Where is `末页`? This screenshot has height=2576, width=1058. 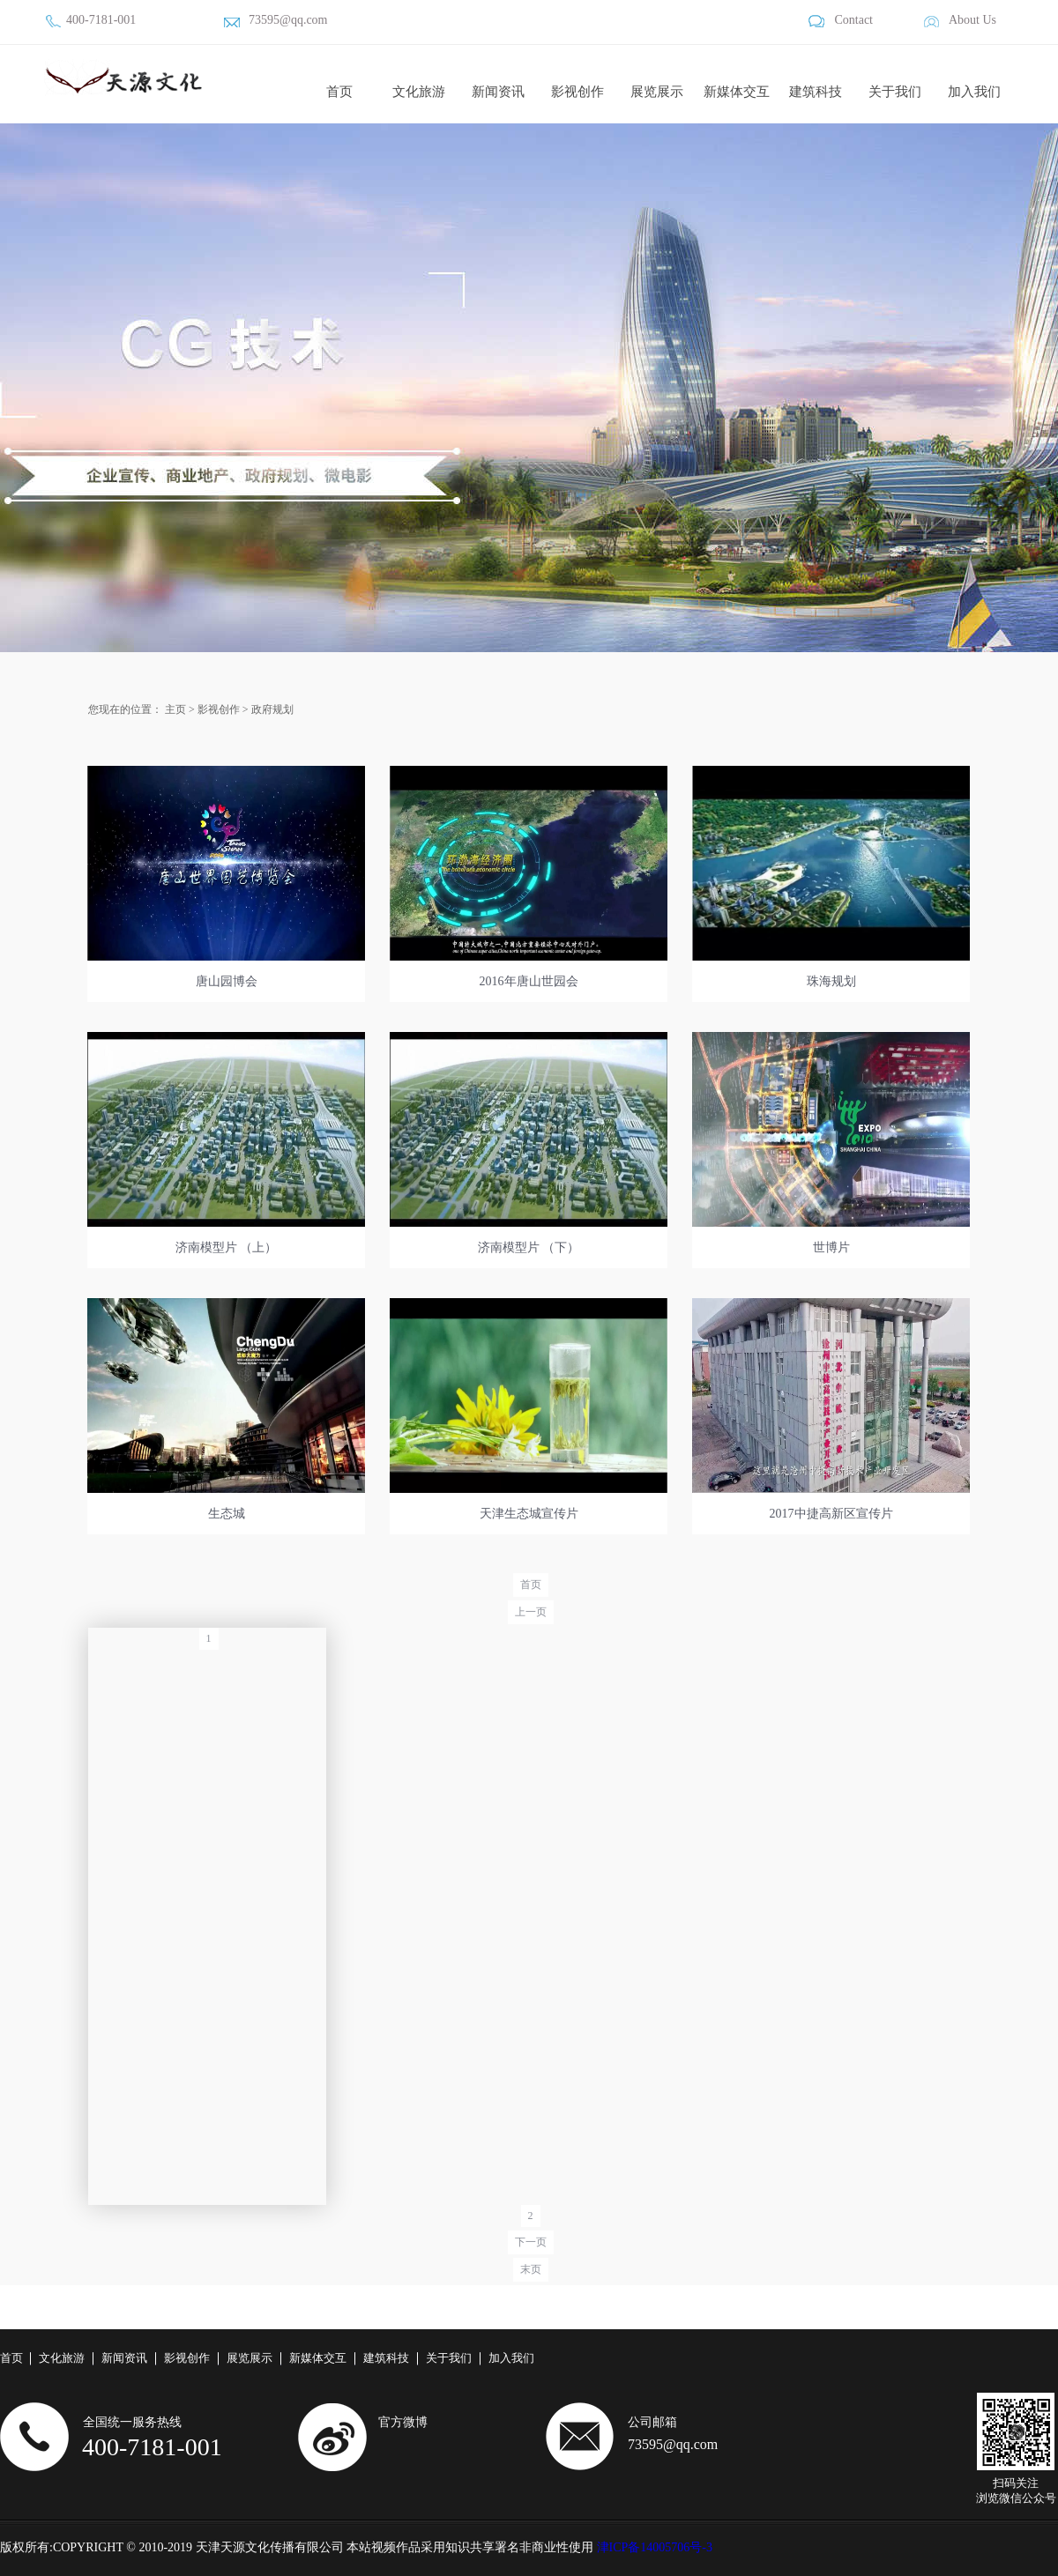 末页 is located at coordinates (530, 2269).